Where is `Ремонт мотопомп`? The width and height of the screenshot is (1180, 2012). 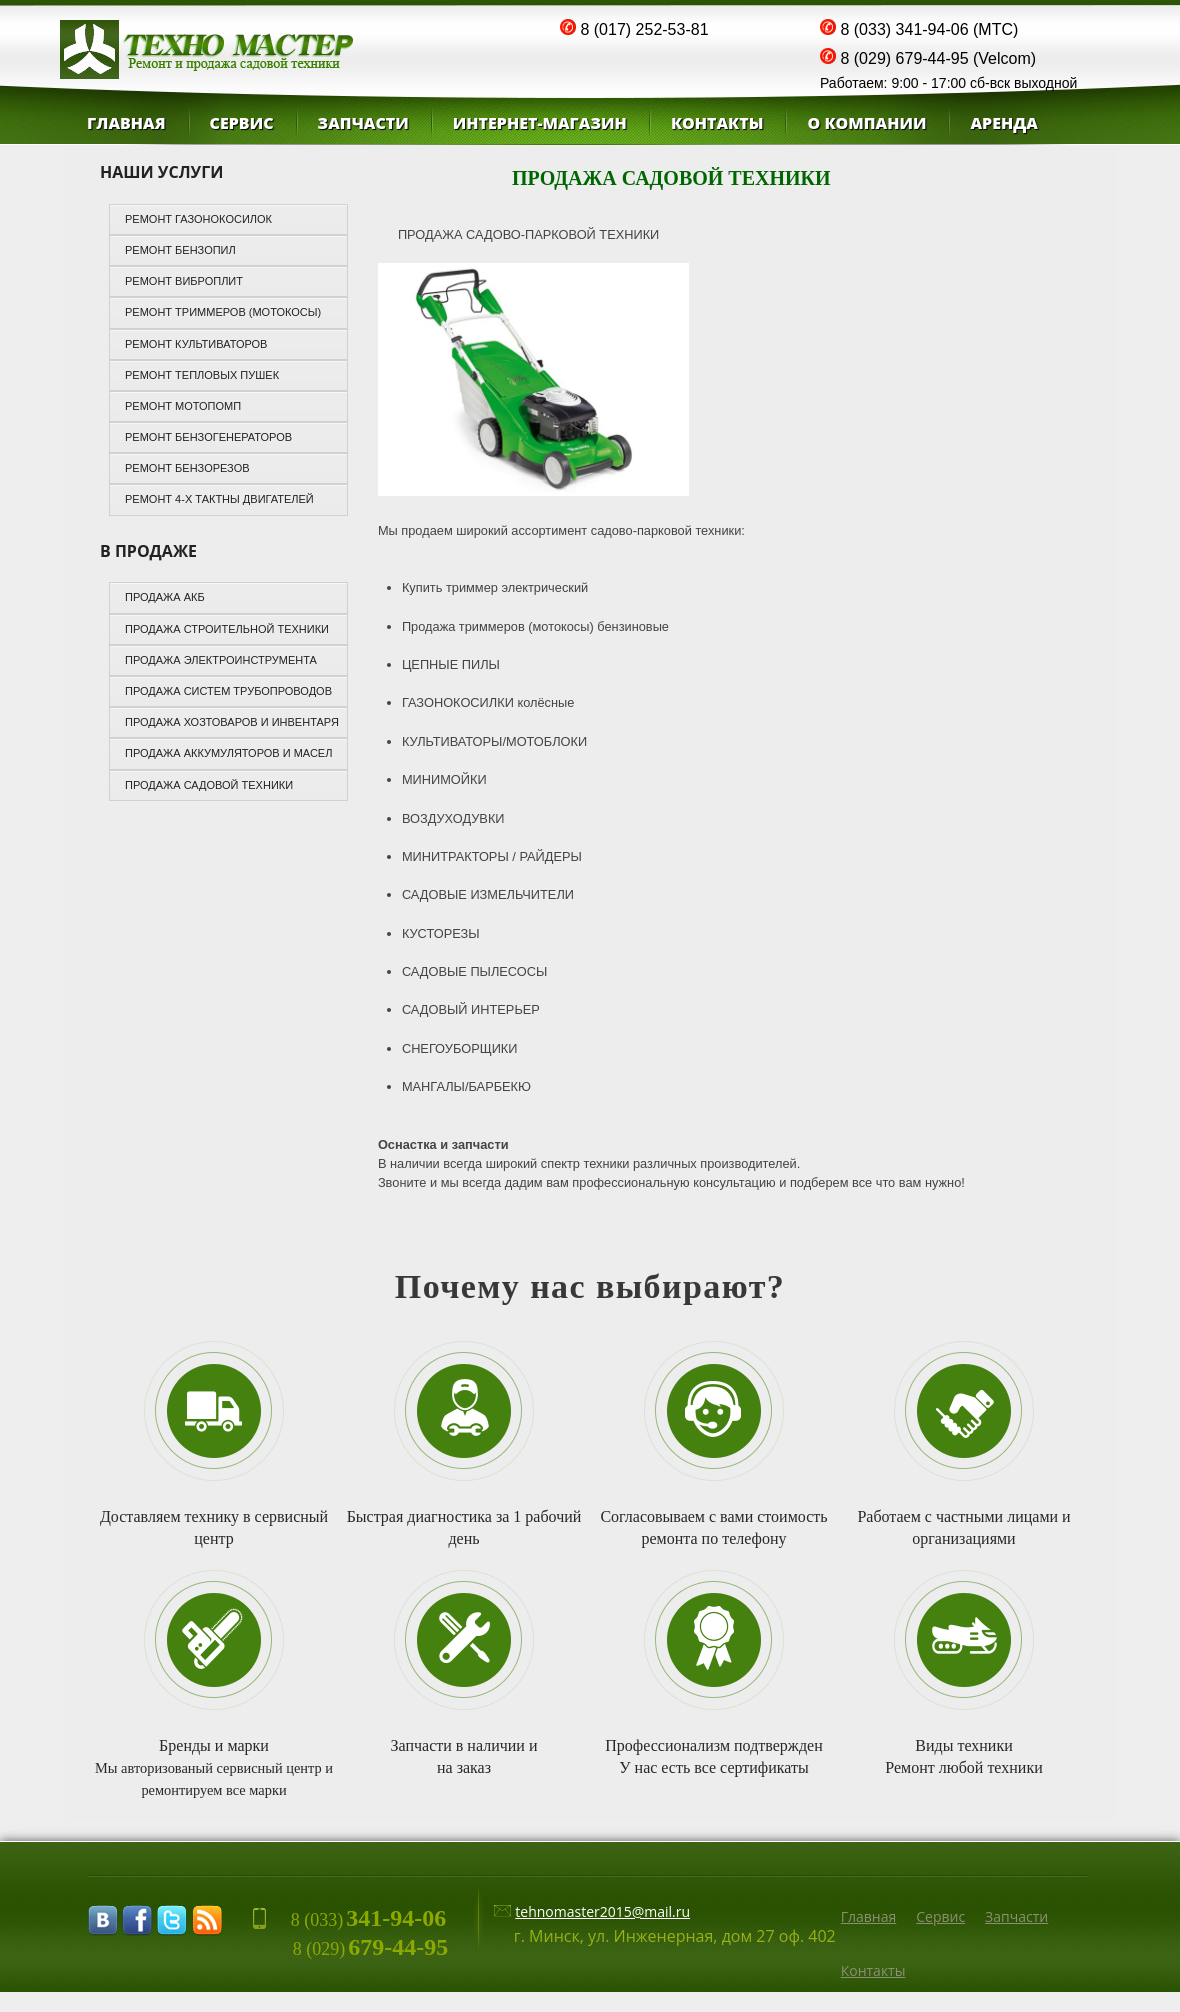
Ремонт мотопомп is located at coordinates (183, 406).